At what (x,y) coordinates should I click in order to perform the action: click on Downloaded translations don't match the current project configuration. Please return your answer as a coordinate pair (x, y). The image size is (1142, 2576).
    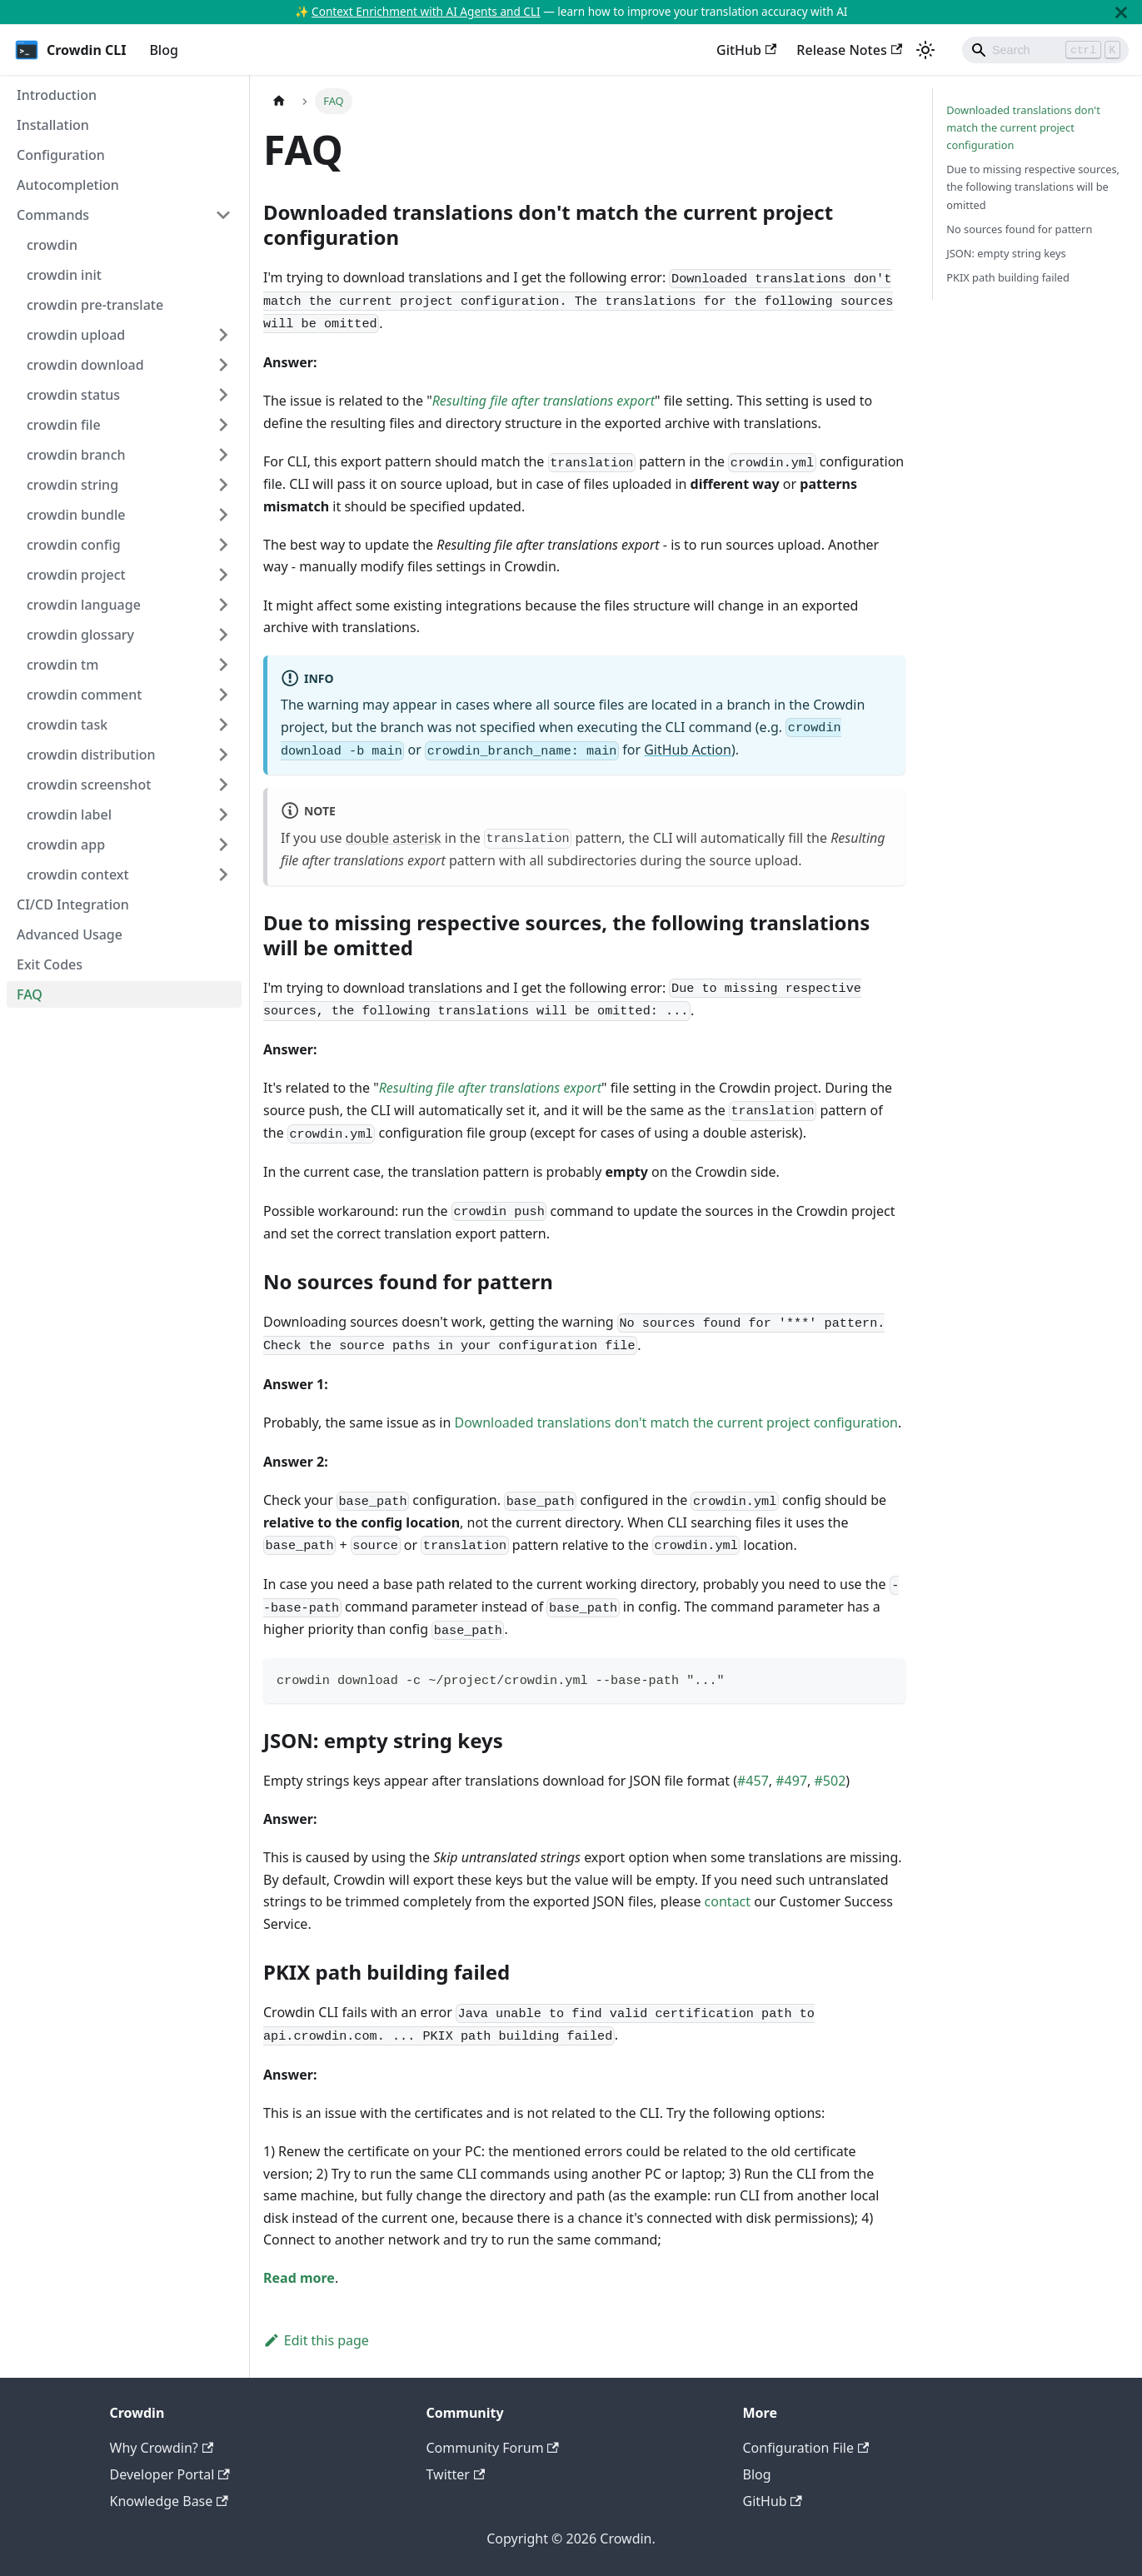
    Looking at the image, I should click on (676, 1422).